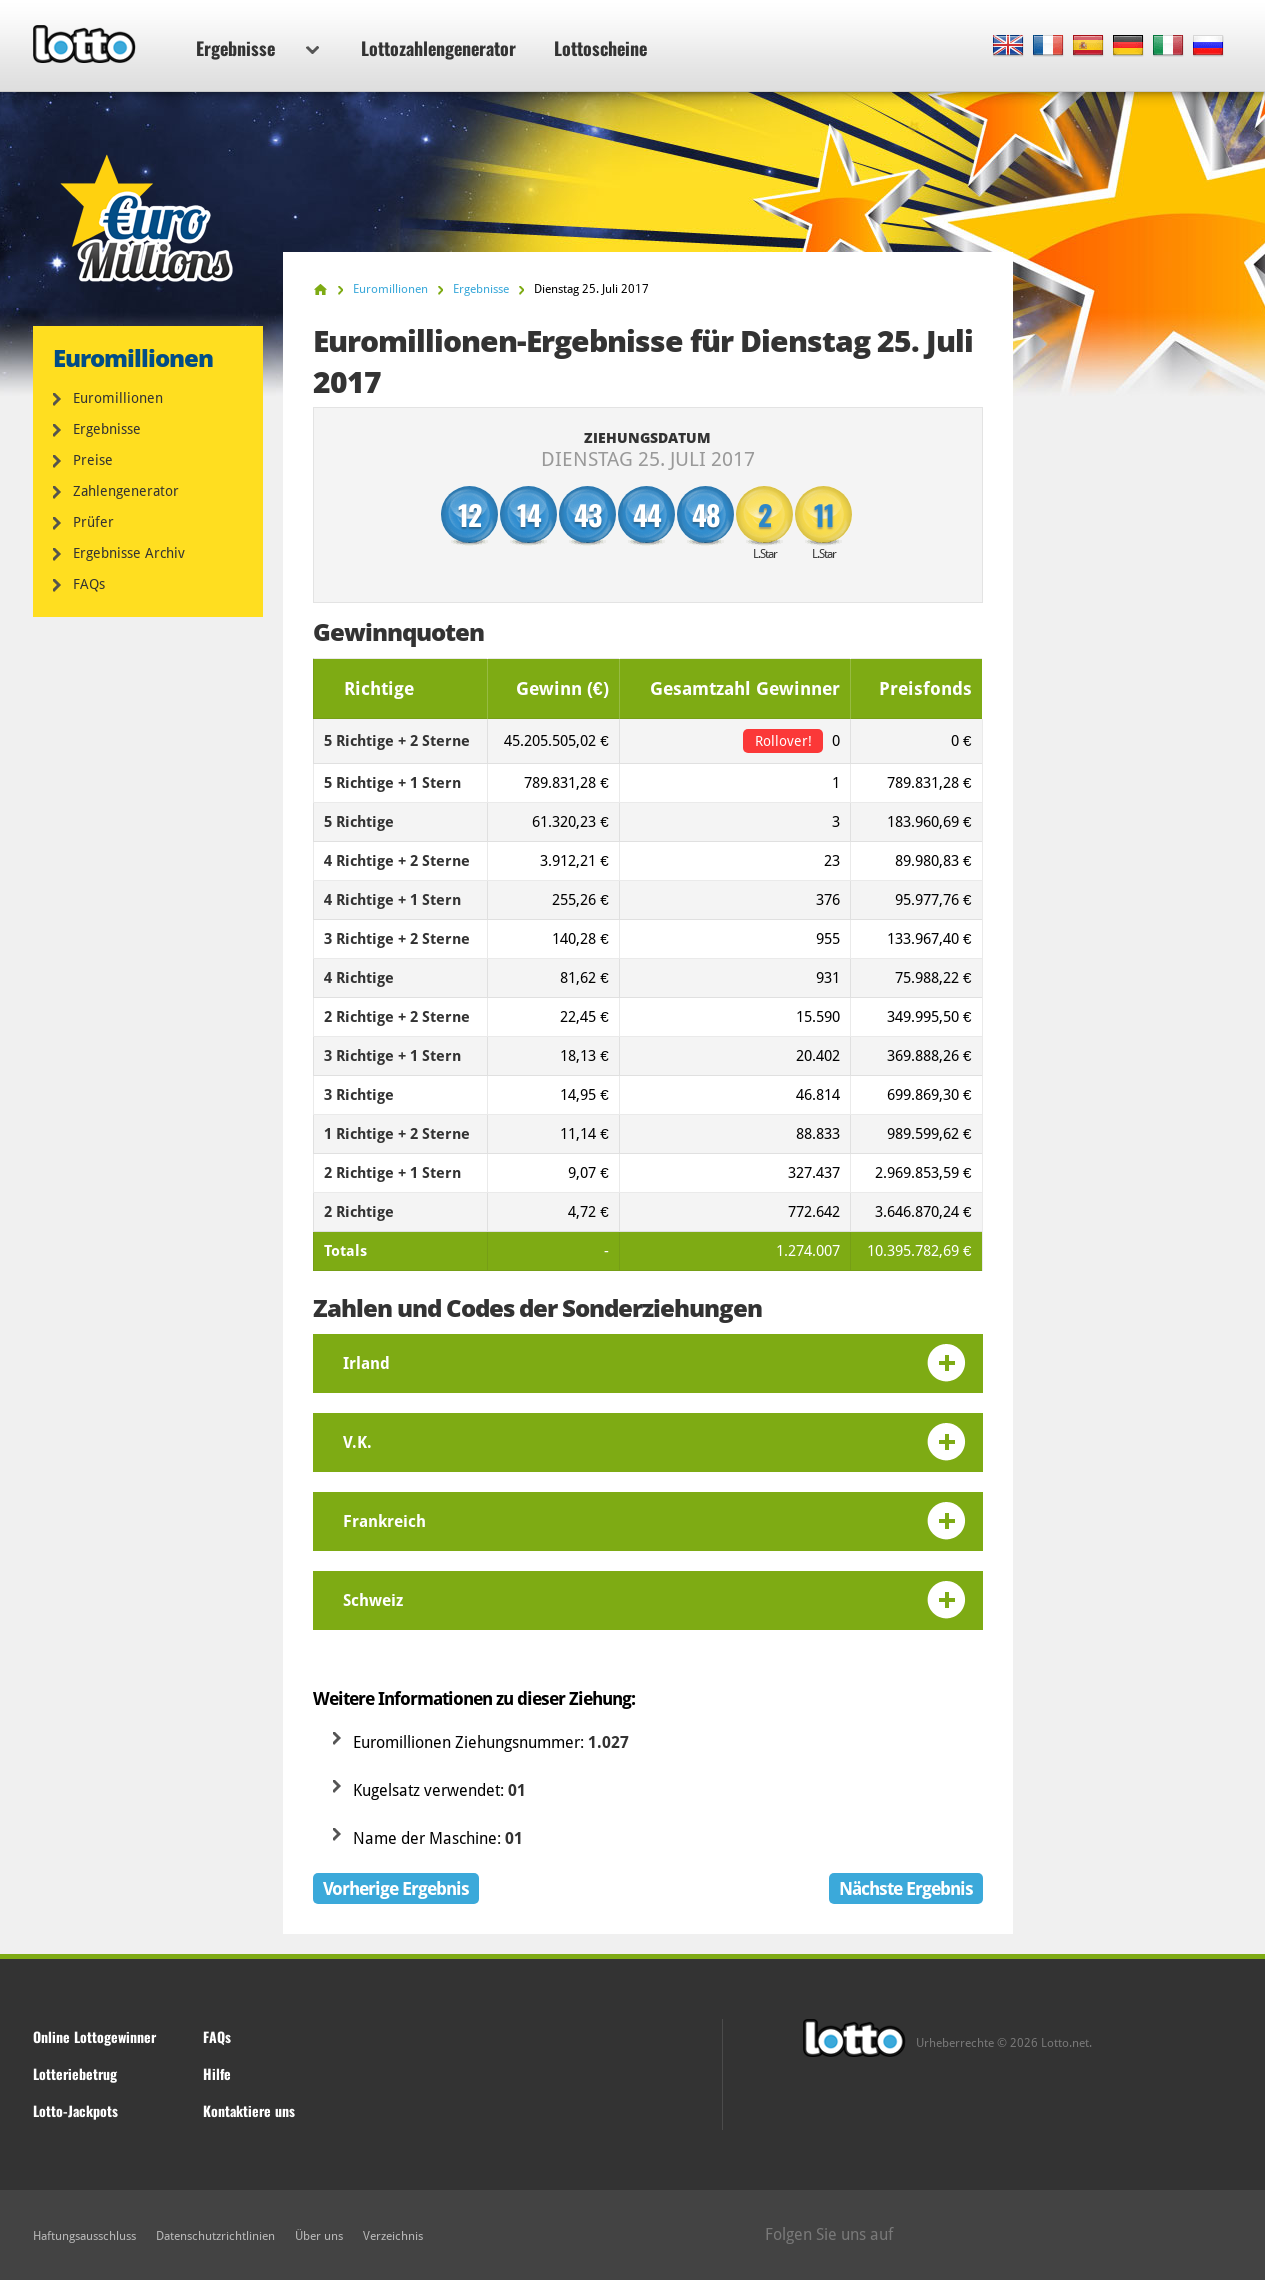 Image resolution: width=1265 pixels, height=2280 pixels. I want to click on V.K., so click(357, 1442).